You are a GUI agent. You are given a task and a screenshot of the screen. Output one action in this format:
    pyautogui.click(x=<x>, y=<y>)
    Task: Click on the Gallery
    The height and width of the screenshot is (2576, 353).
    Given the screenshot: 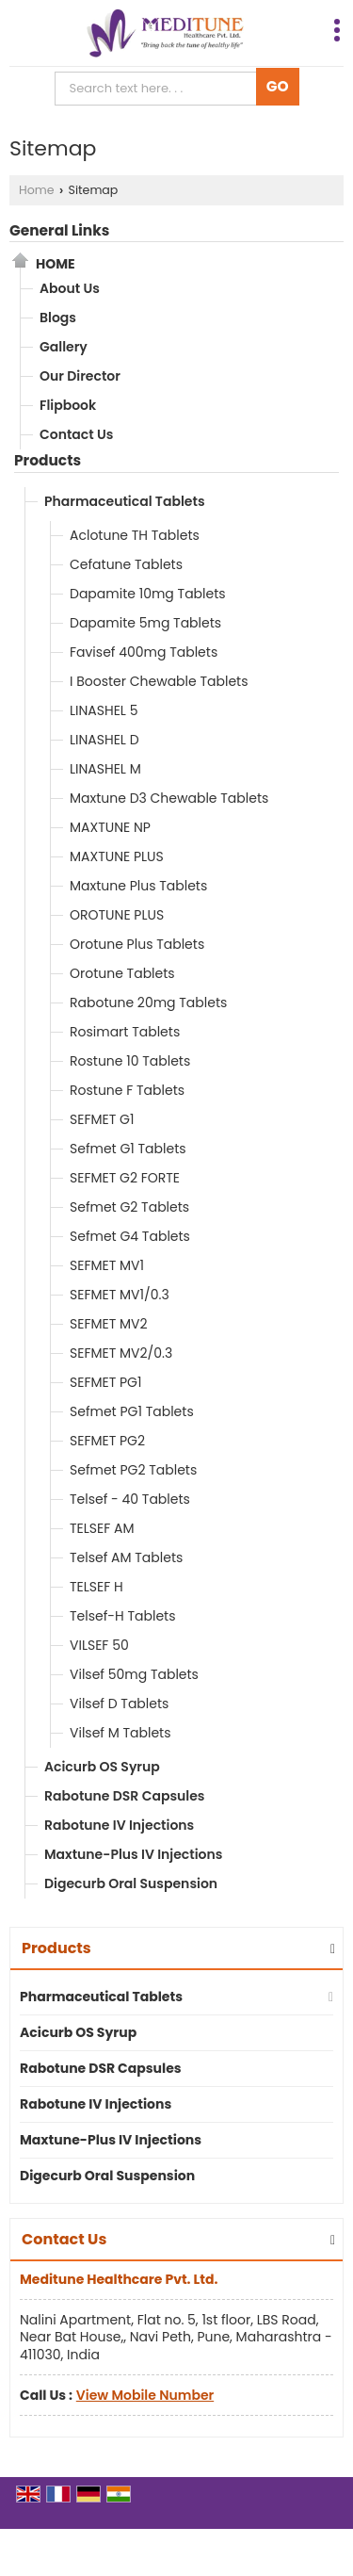 What is the action you would take?
    pyautogui.click(x=64, y=346)
    